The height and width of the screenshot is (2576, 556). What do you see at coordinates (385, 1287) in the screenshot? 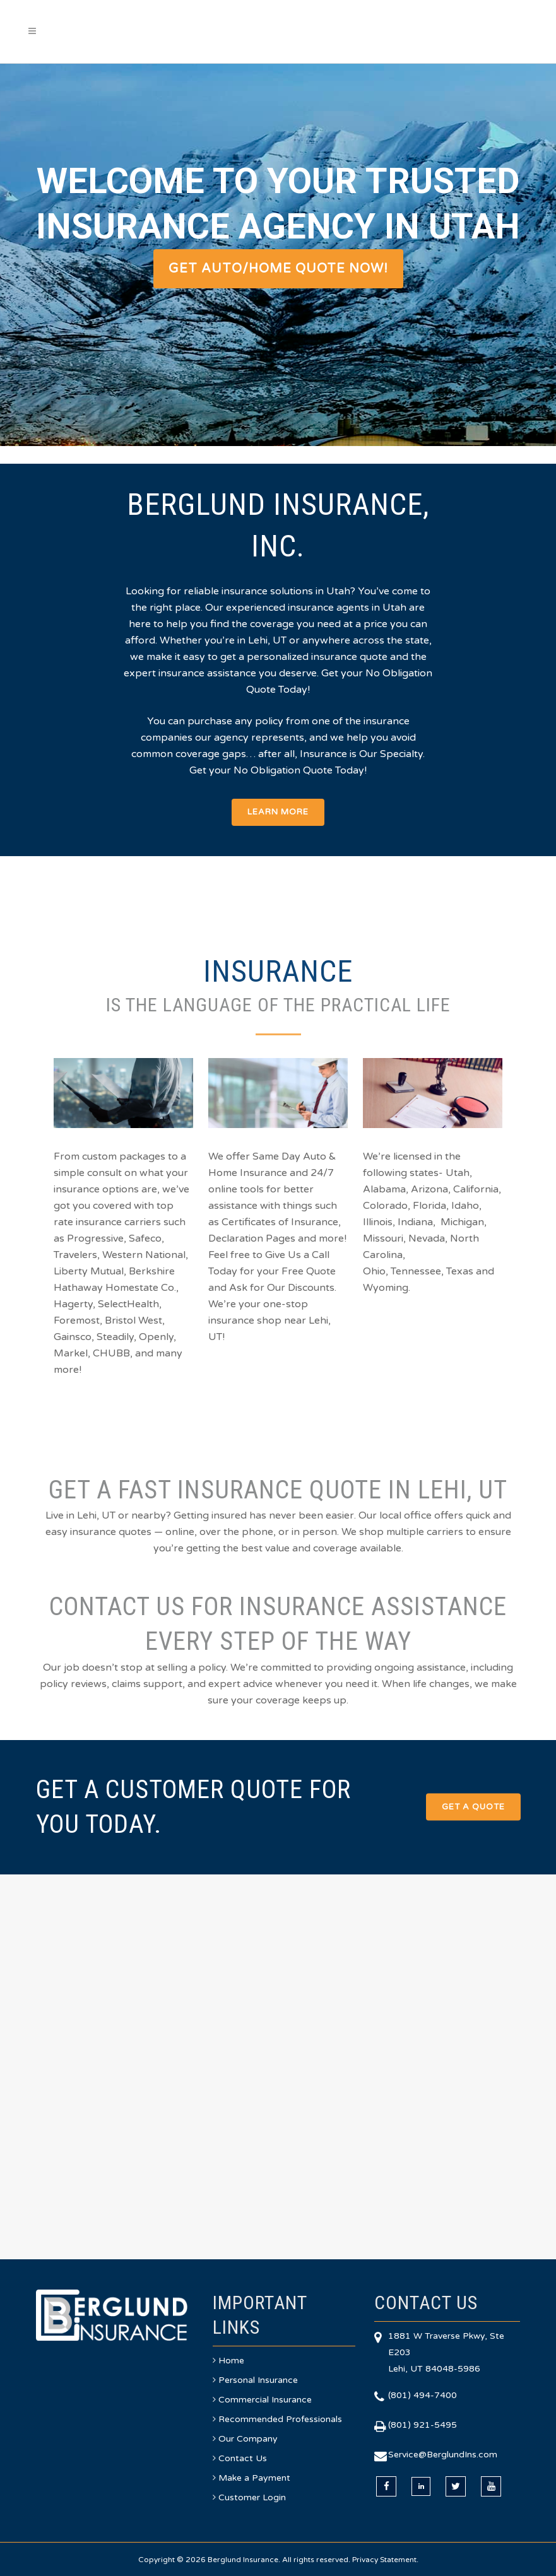
I see `Wyoming` at bounding box center [385, 1287].